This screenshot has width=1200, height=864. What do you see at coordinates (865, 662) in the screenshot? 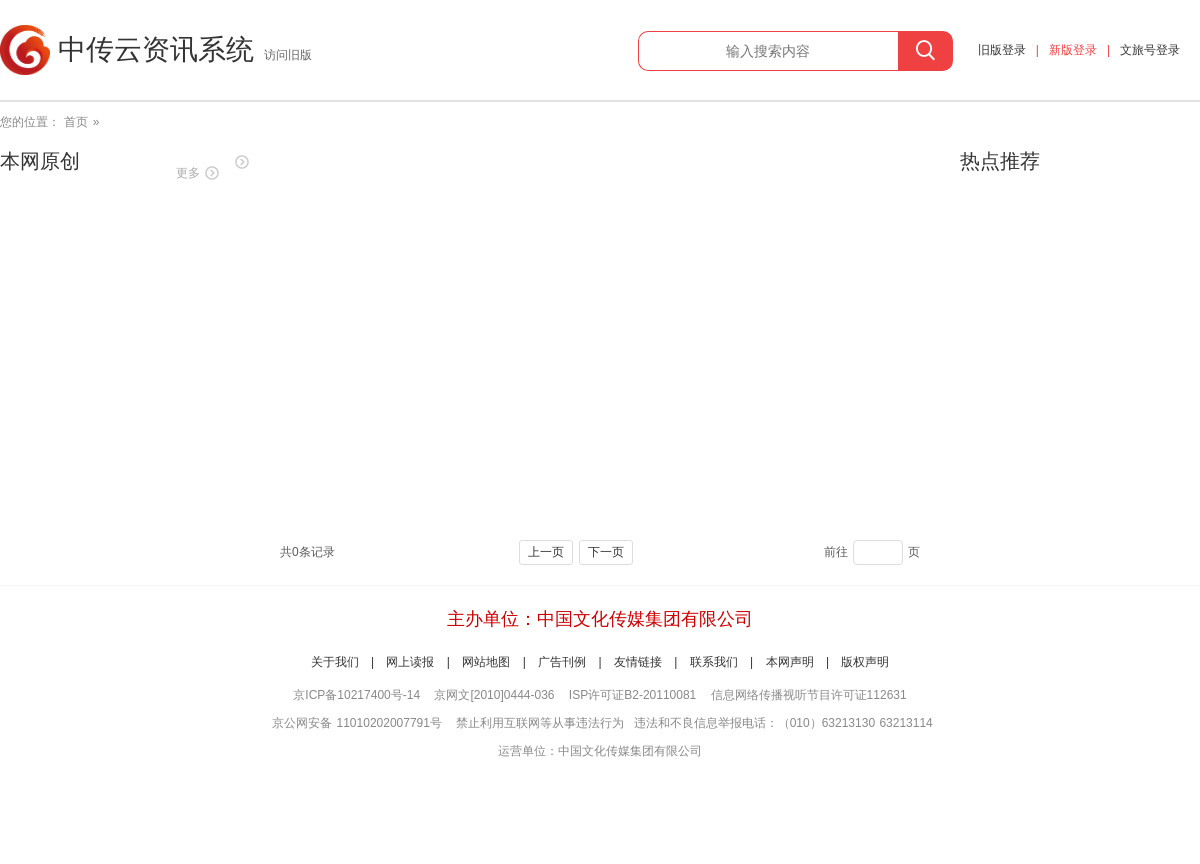
I see `版权声明` at bounding box center [865, 662].